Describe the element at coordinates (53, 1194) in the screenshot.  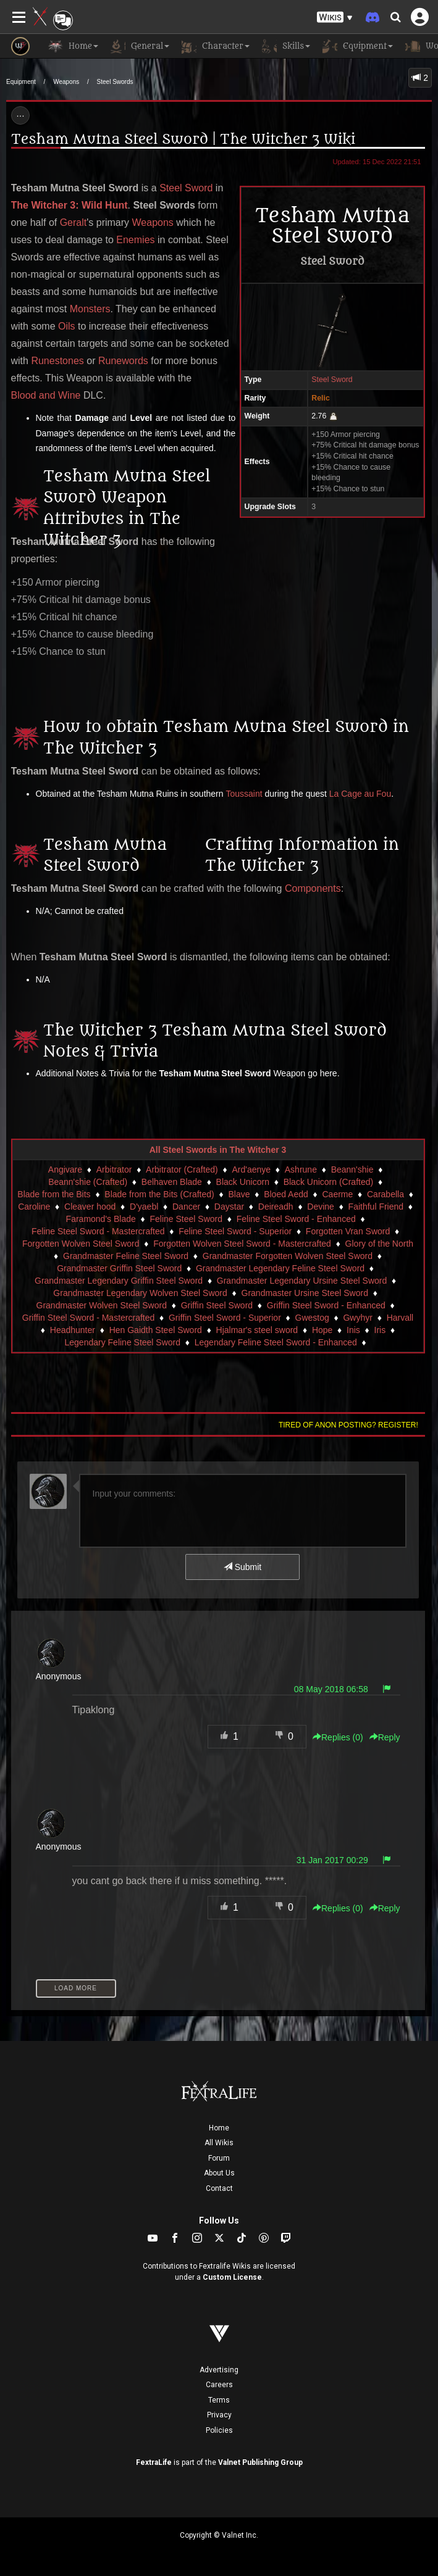
I see `Blade from the Bits` at that location.